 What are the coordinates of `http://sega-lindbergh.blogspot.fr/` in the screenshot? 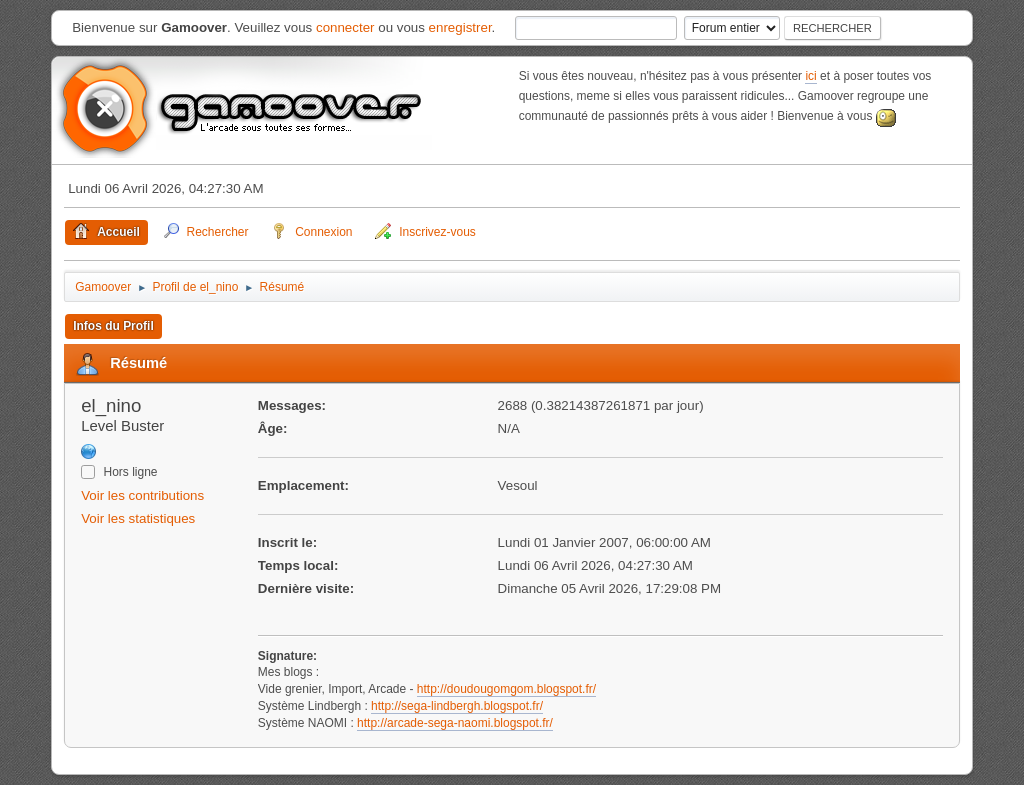 It's located at (457, 706).